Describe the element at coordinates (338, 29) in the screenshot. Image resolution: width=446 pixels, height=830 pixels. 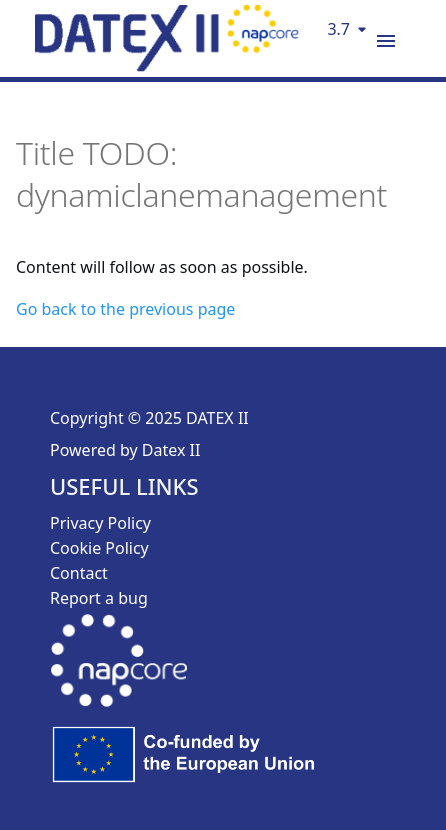
I see `3.7 [Select version]` at that location.